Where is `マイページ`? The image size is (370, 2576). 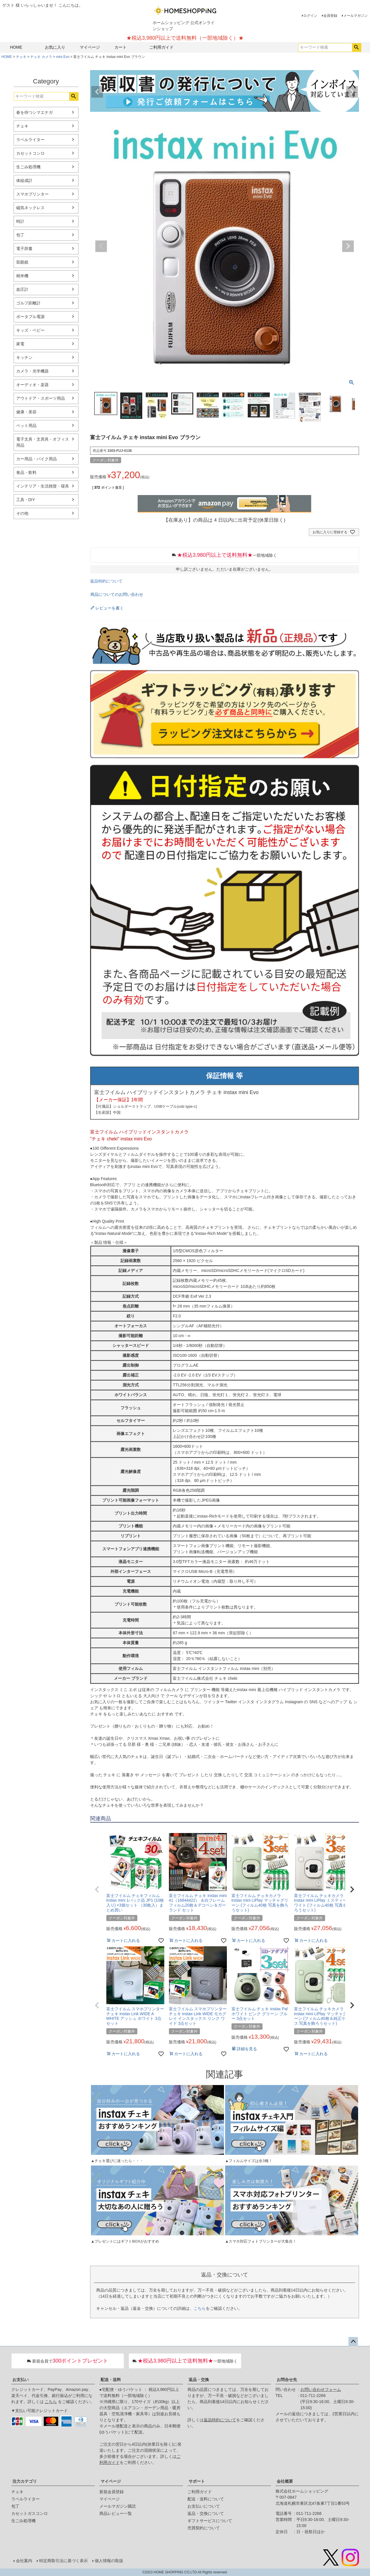
マイページ is located at coordinates (90, 47).